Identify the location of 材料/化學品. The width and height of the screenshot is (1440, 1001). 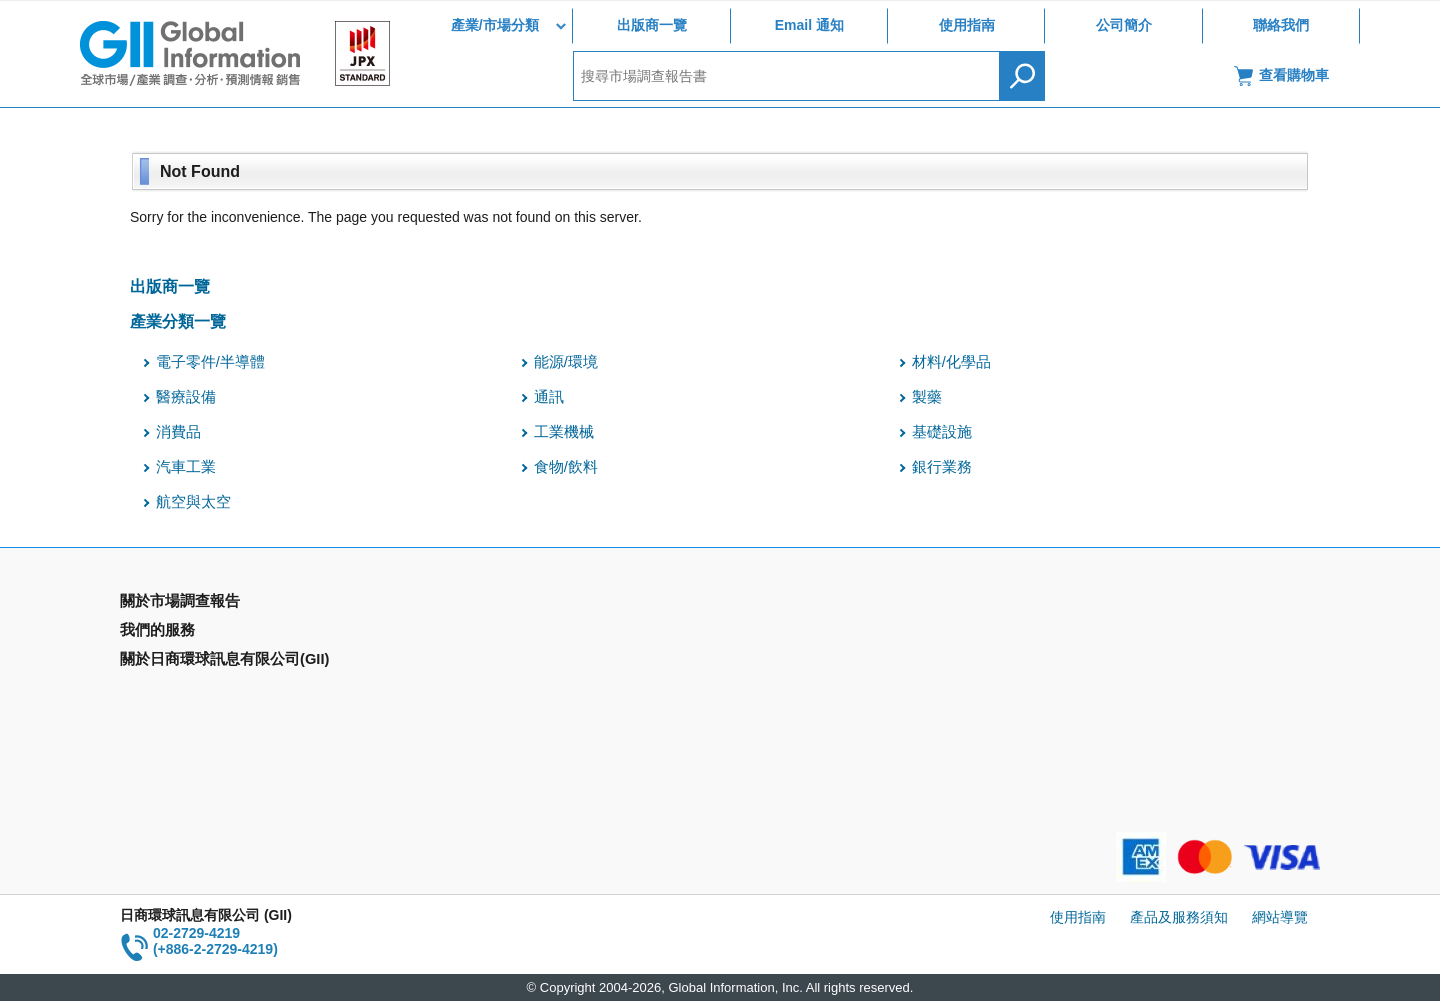
(951, 362).